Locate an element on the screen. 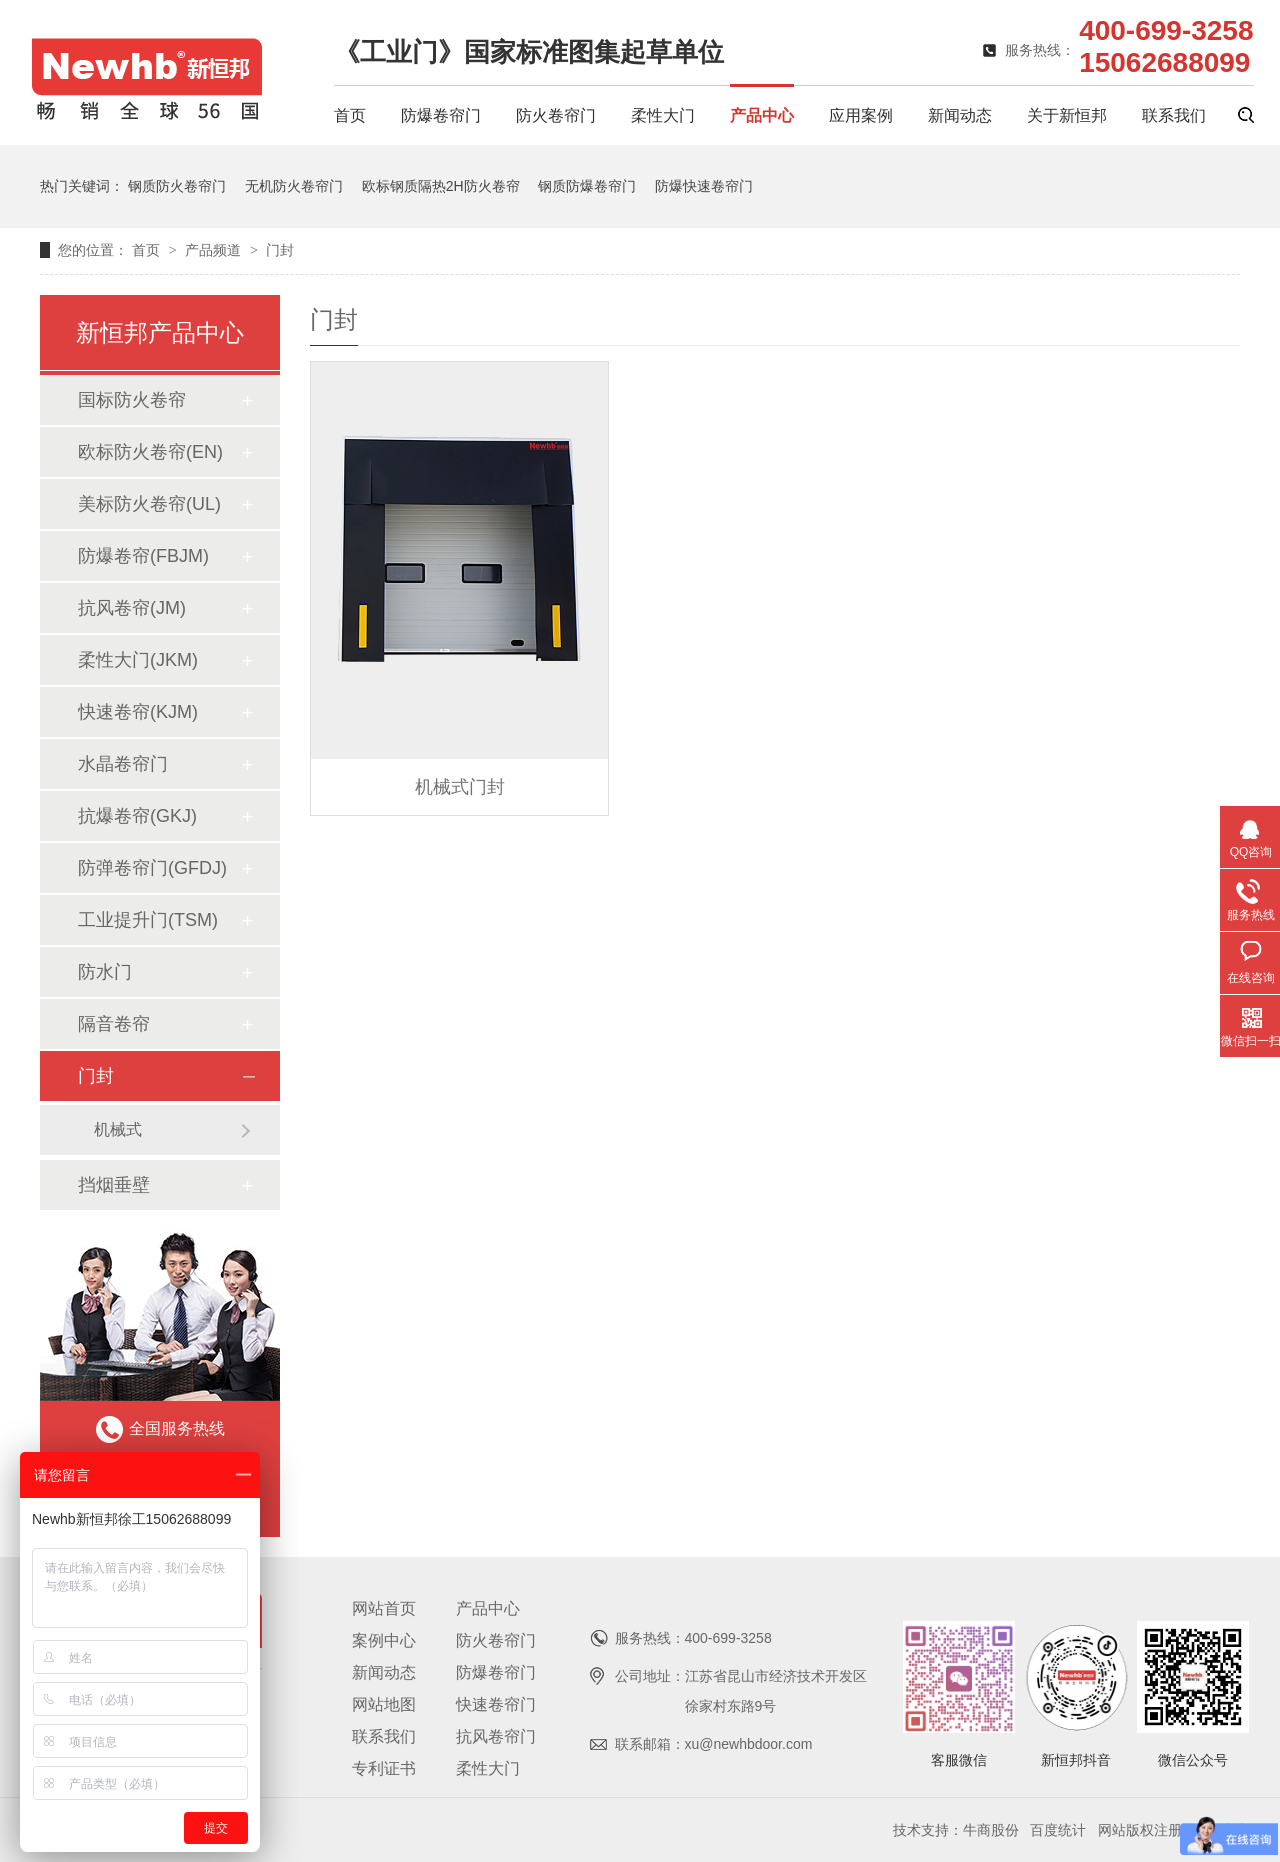 The width and height of the screenshot is (1280, 1862). 防爆快速卷帘门 is located at coordinates (704, 186).